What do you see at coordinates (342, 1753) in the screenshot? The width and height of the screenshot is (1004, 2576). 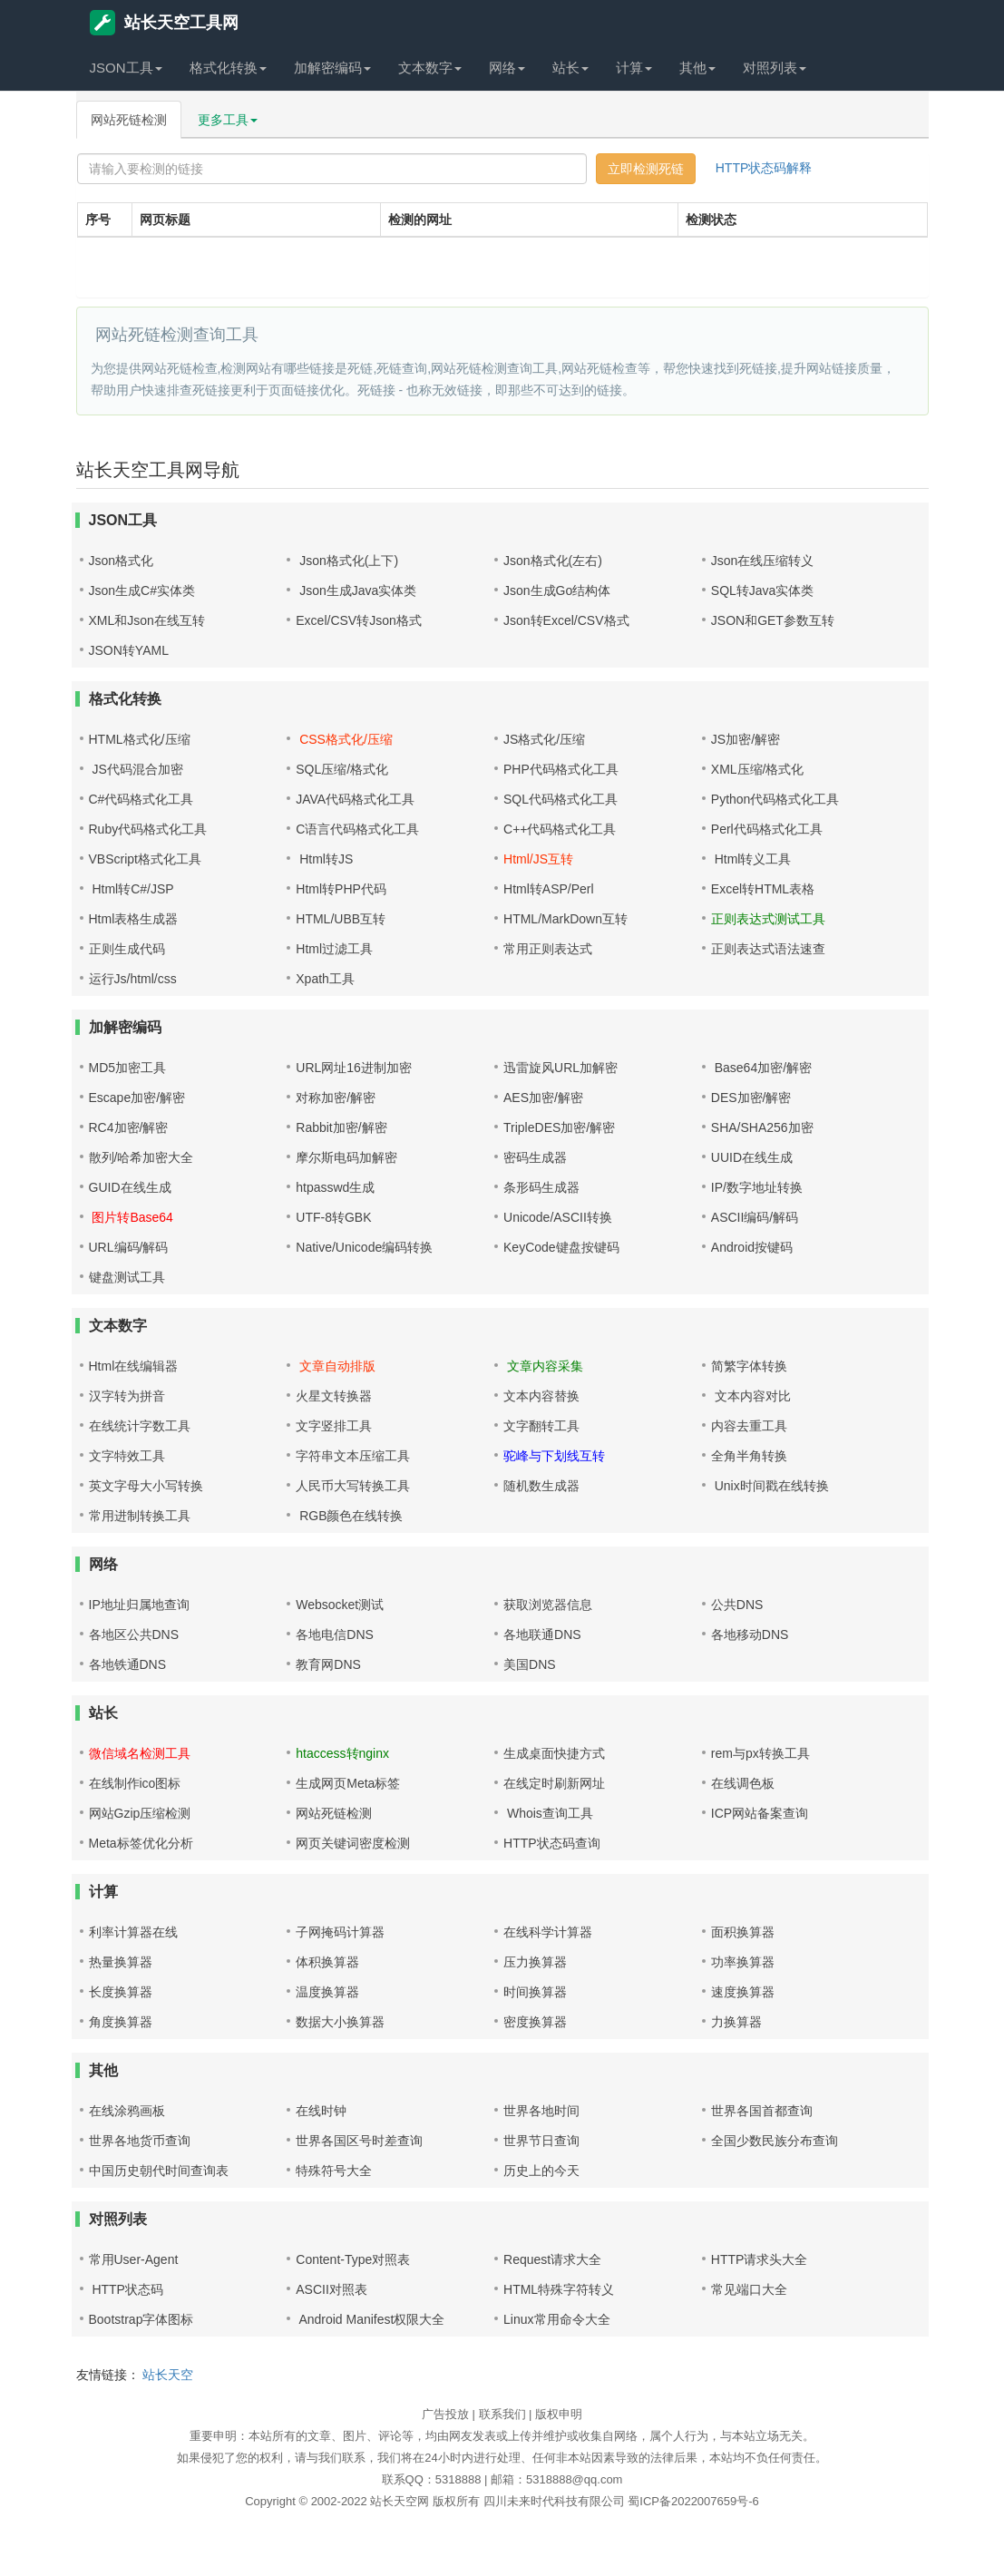 I see `htaccess转nginx` at bounding box center [342, 1753].